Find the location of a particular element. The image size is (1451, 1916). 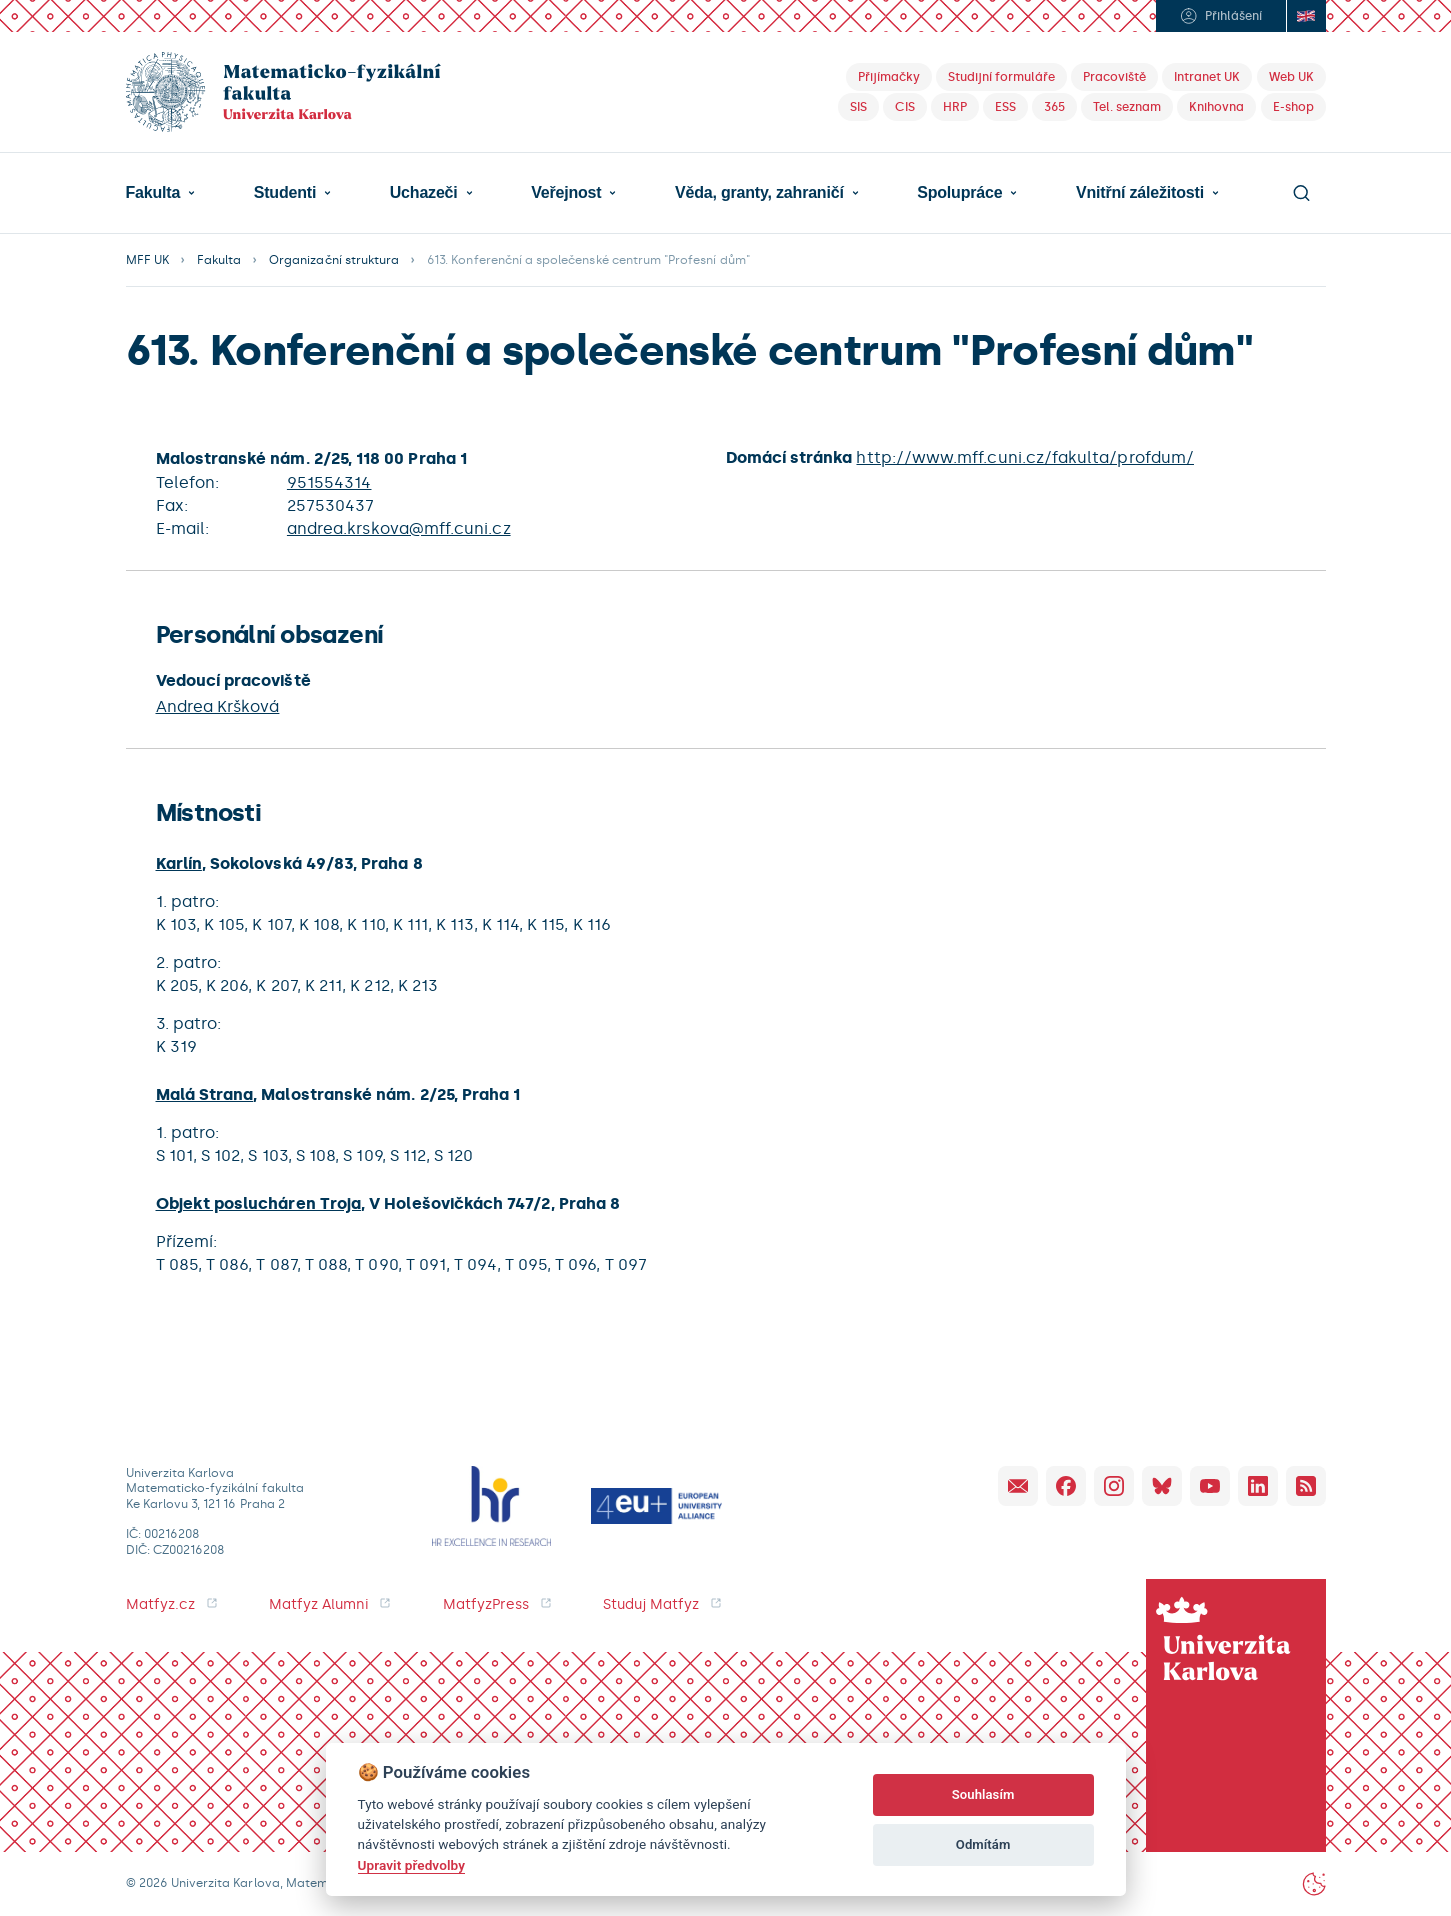

Věda, granty, zahraničí is located at coordinates (759, 193).